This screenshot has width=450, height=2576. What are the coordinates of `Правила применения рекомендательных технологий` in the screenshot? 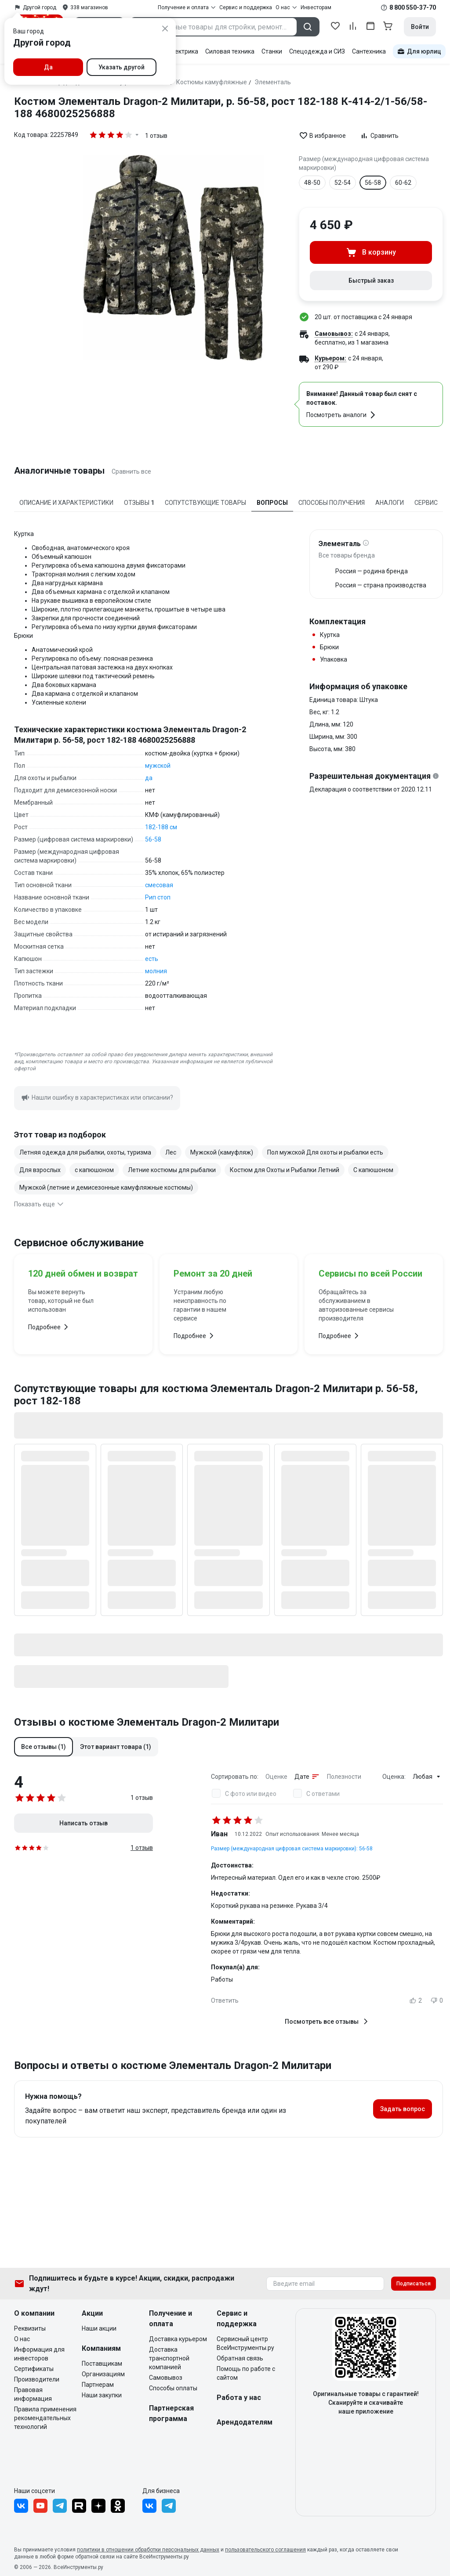 It's located at (45, 2418).